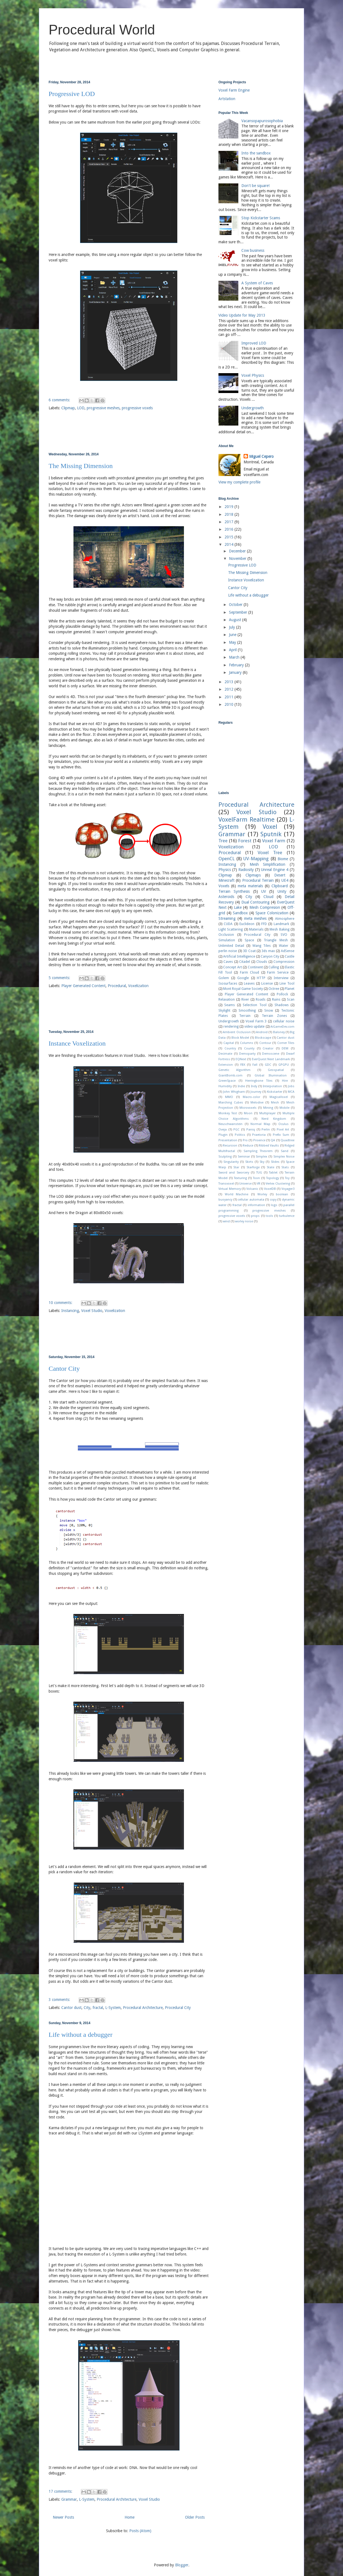  Describe the element at coordinates (138, 986) in the screenshot. I see `Voxelization` at that location.